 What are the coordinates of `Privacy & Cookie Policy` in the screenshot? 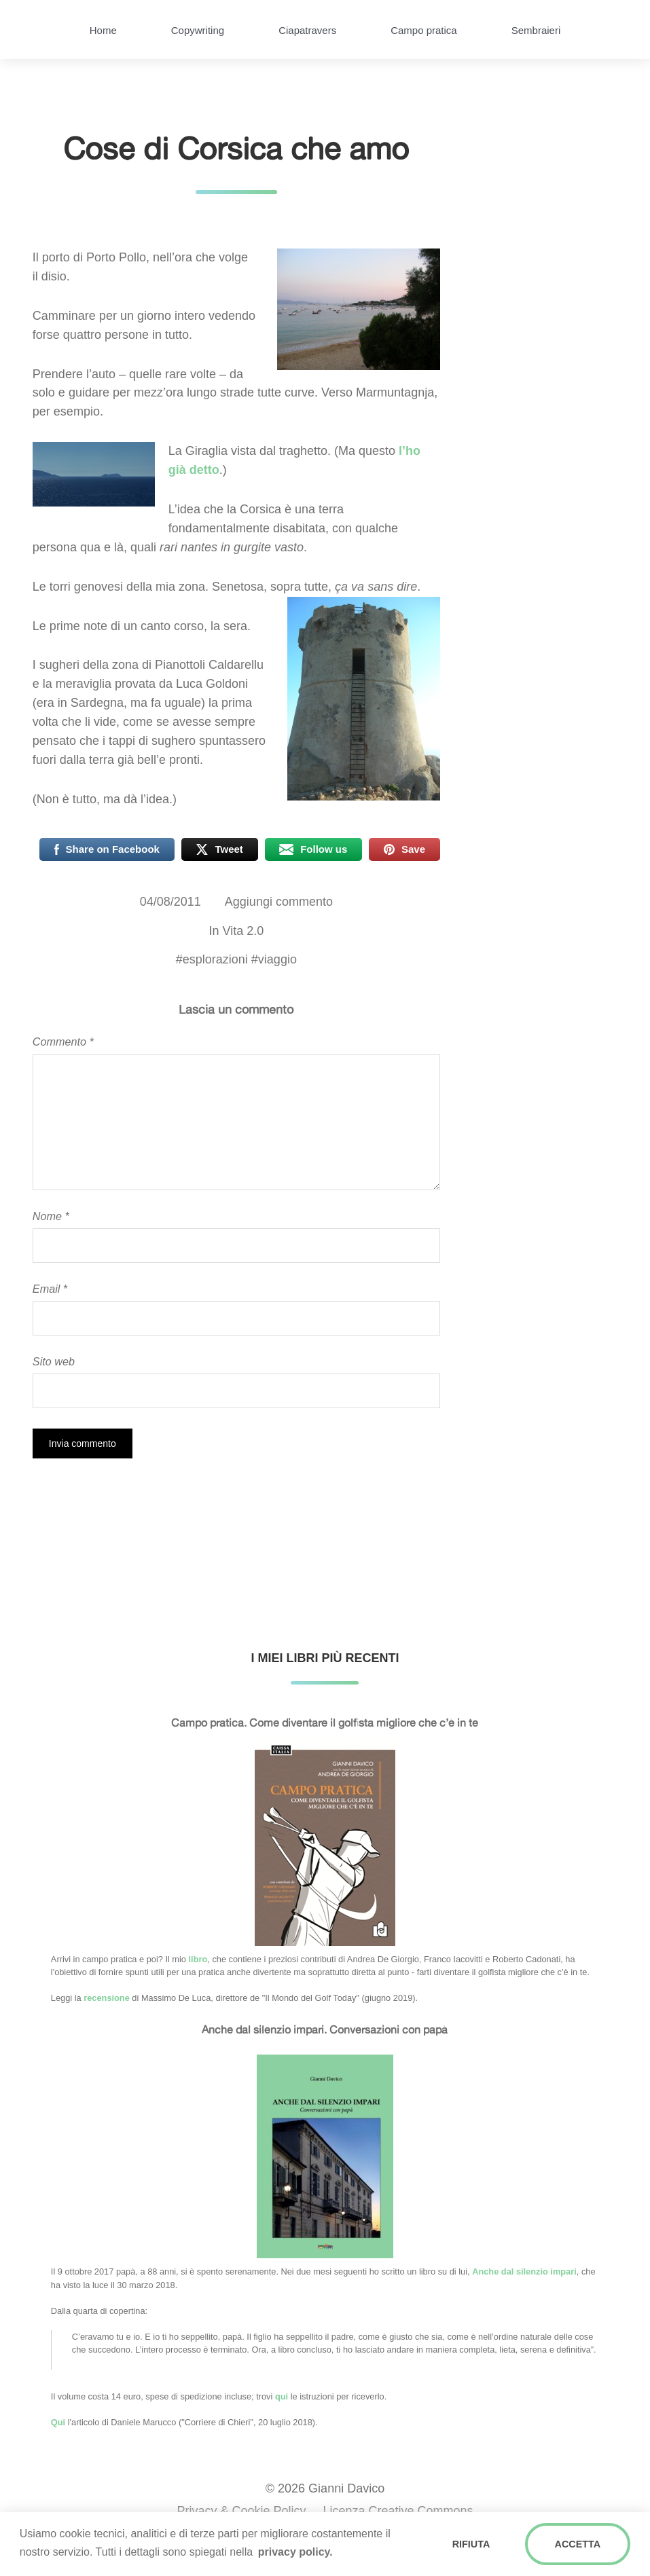 It's located at (241, 2511).